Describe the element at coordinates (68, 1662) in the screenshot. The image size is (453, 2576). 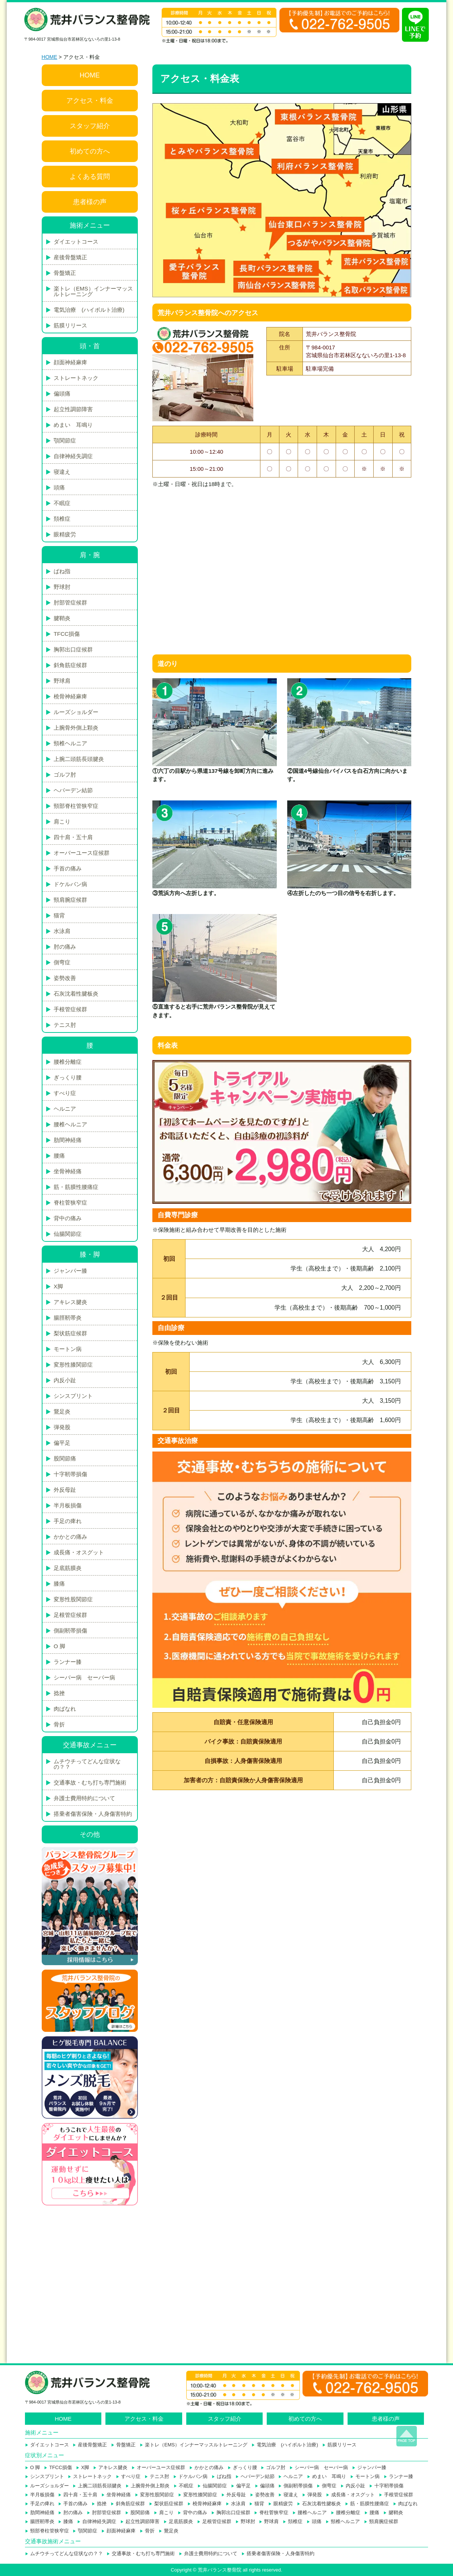
I see `ランナー膝` at that location.